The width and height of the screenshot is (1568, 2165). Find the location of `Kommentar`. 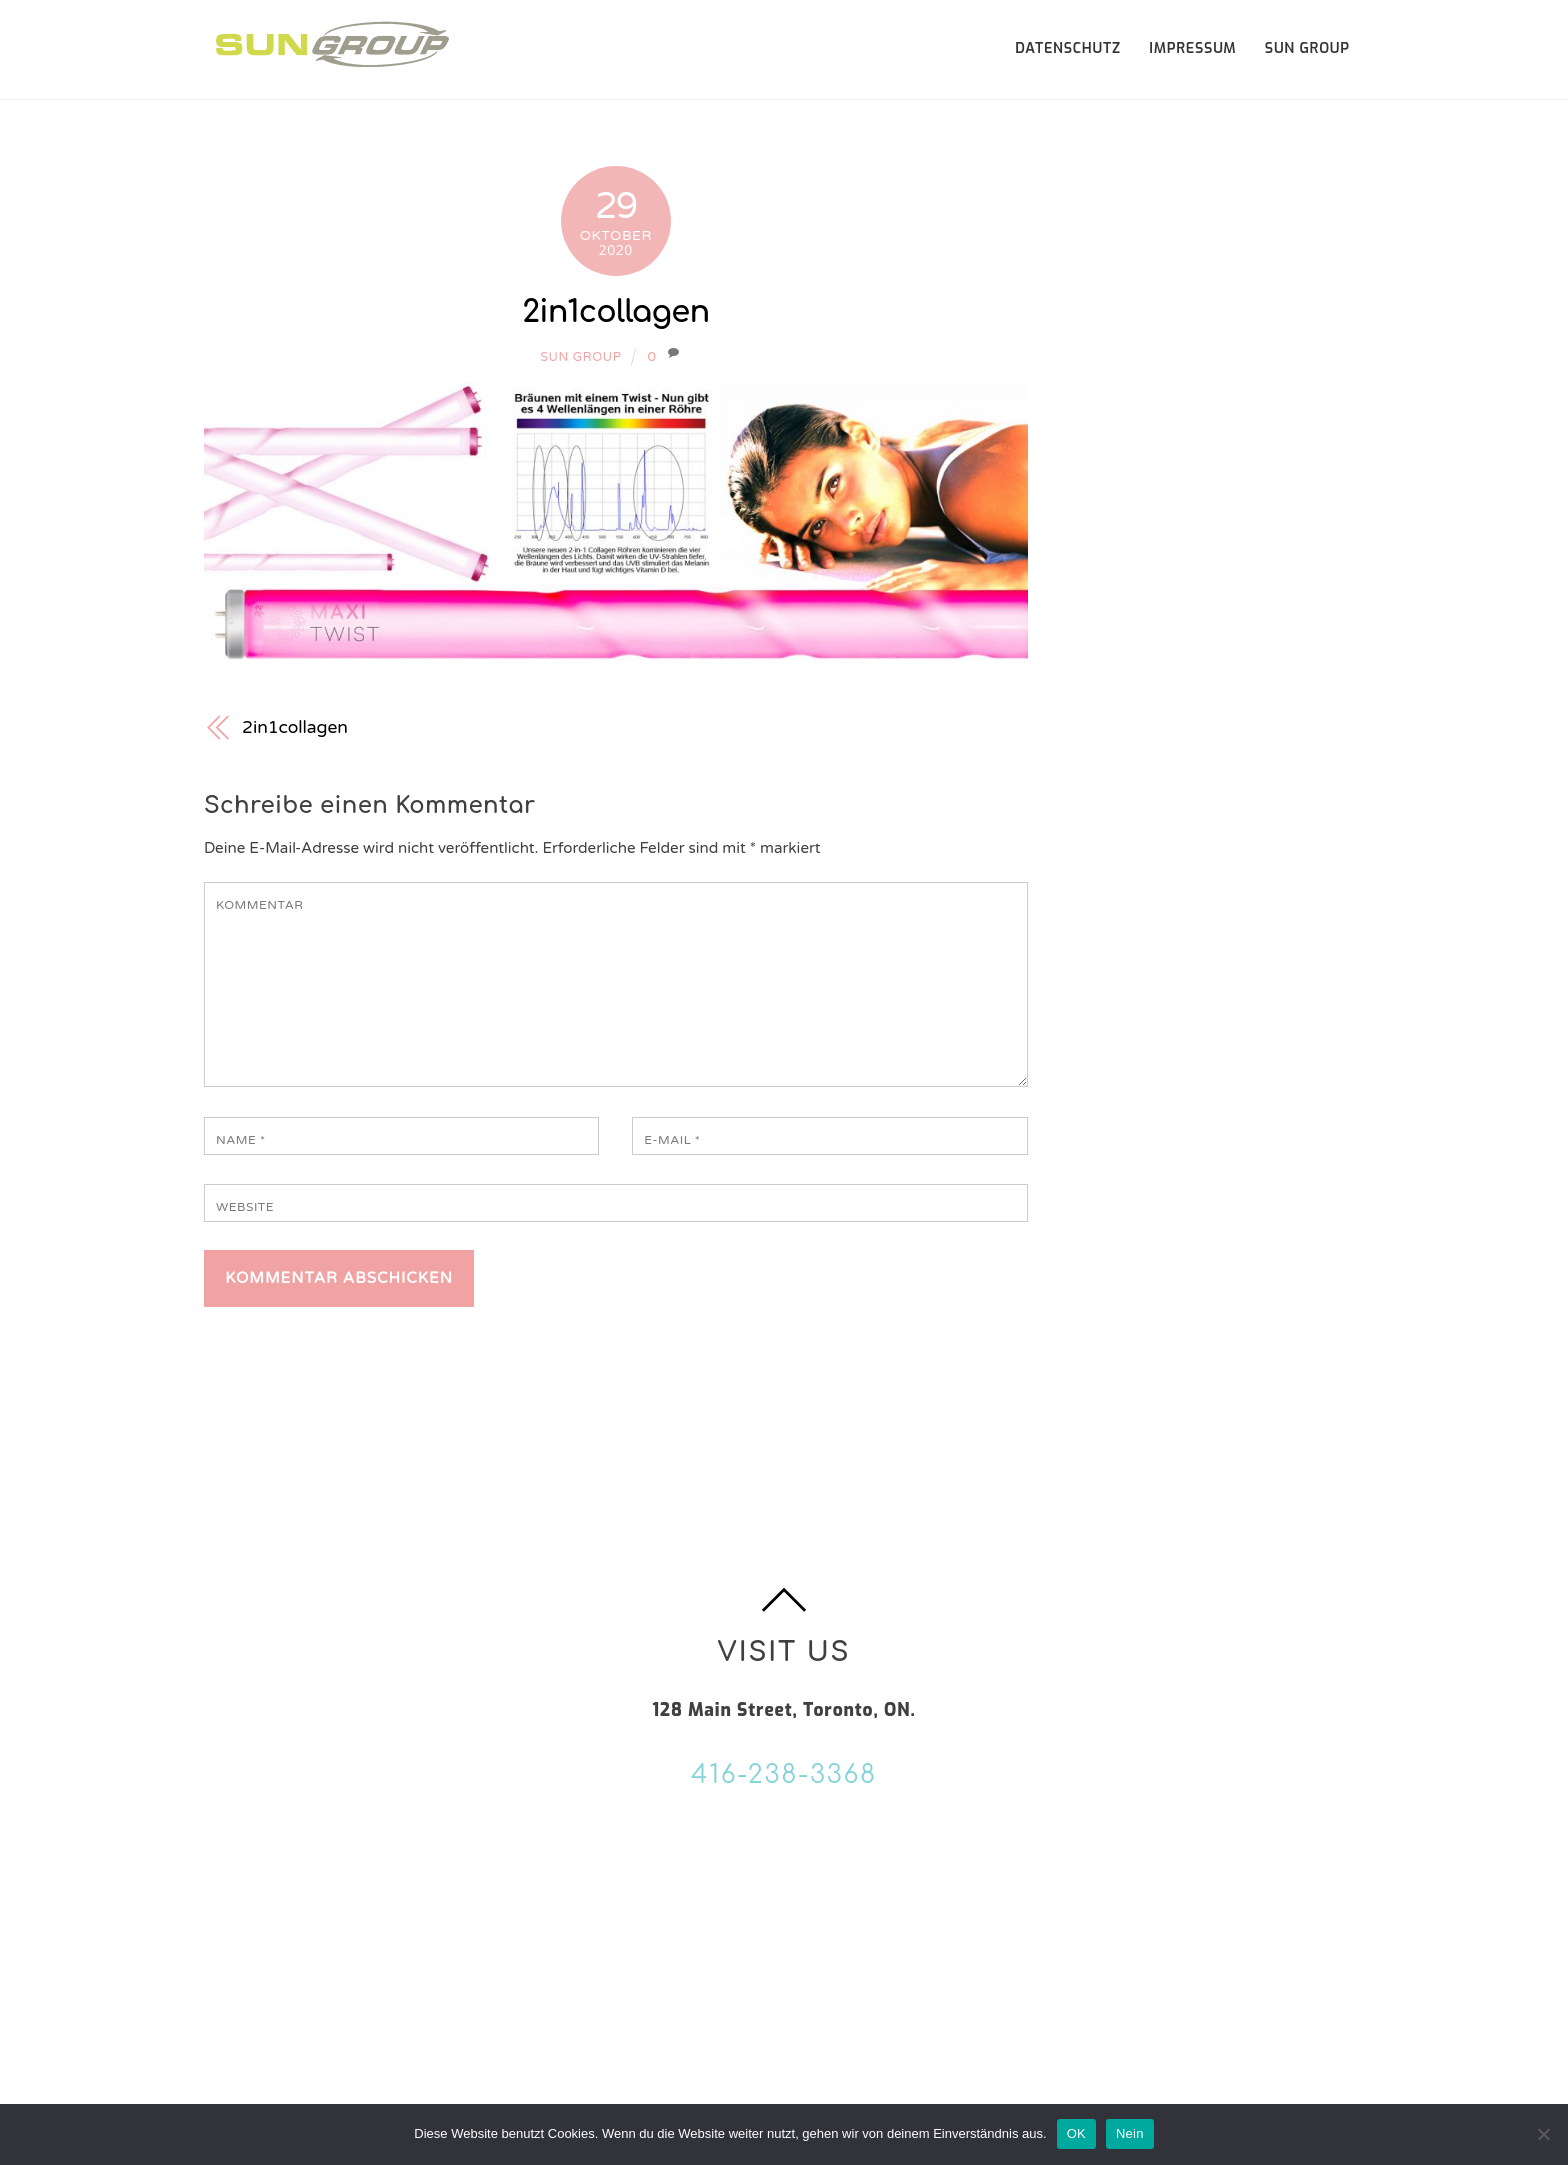

Kommentar is located at coordinates (259, 905).